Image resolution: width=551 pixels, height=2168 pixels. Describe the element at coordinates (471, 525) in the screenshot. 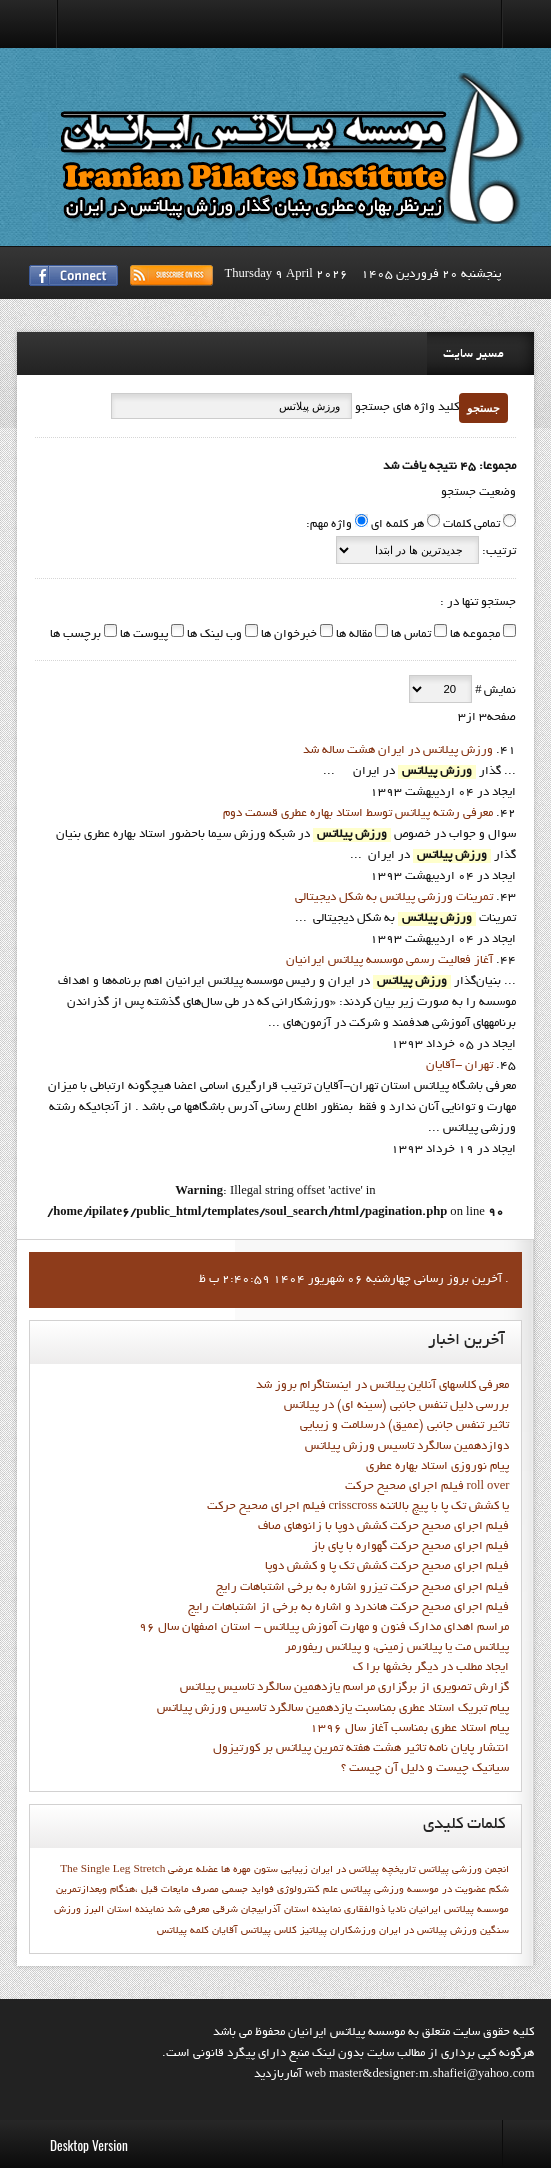

I see `تمامی کلمات` at that location.